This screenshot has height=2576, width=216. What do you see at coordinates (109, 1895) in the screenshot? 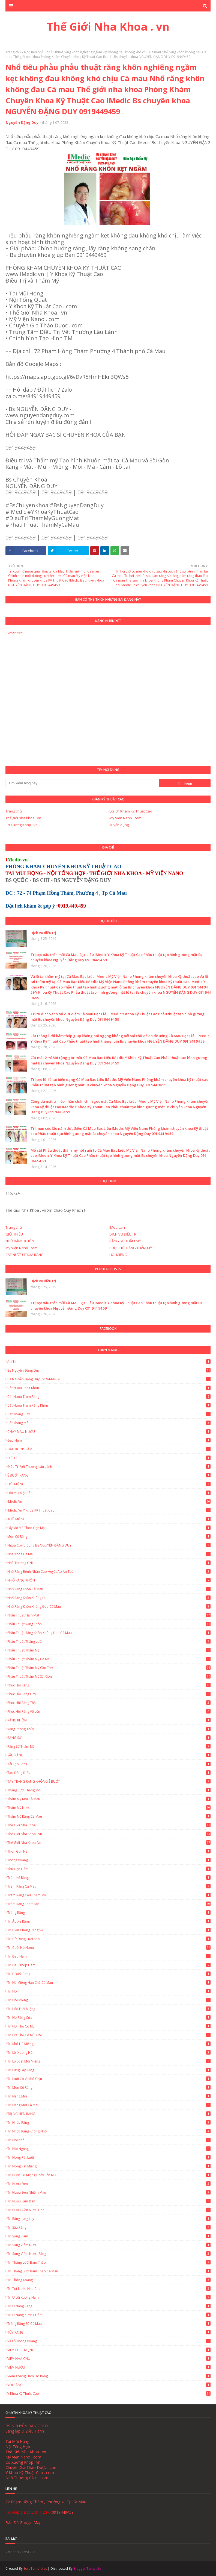
I see `Trám Răng Cửa Thẩm Mỹ` at bounding box center [109, 1895].